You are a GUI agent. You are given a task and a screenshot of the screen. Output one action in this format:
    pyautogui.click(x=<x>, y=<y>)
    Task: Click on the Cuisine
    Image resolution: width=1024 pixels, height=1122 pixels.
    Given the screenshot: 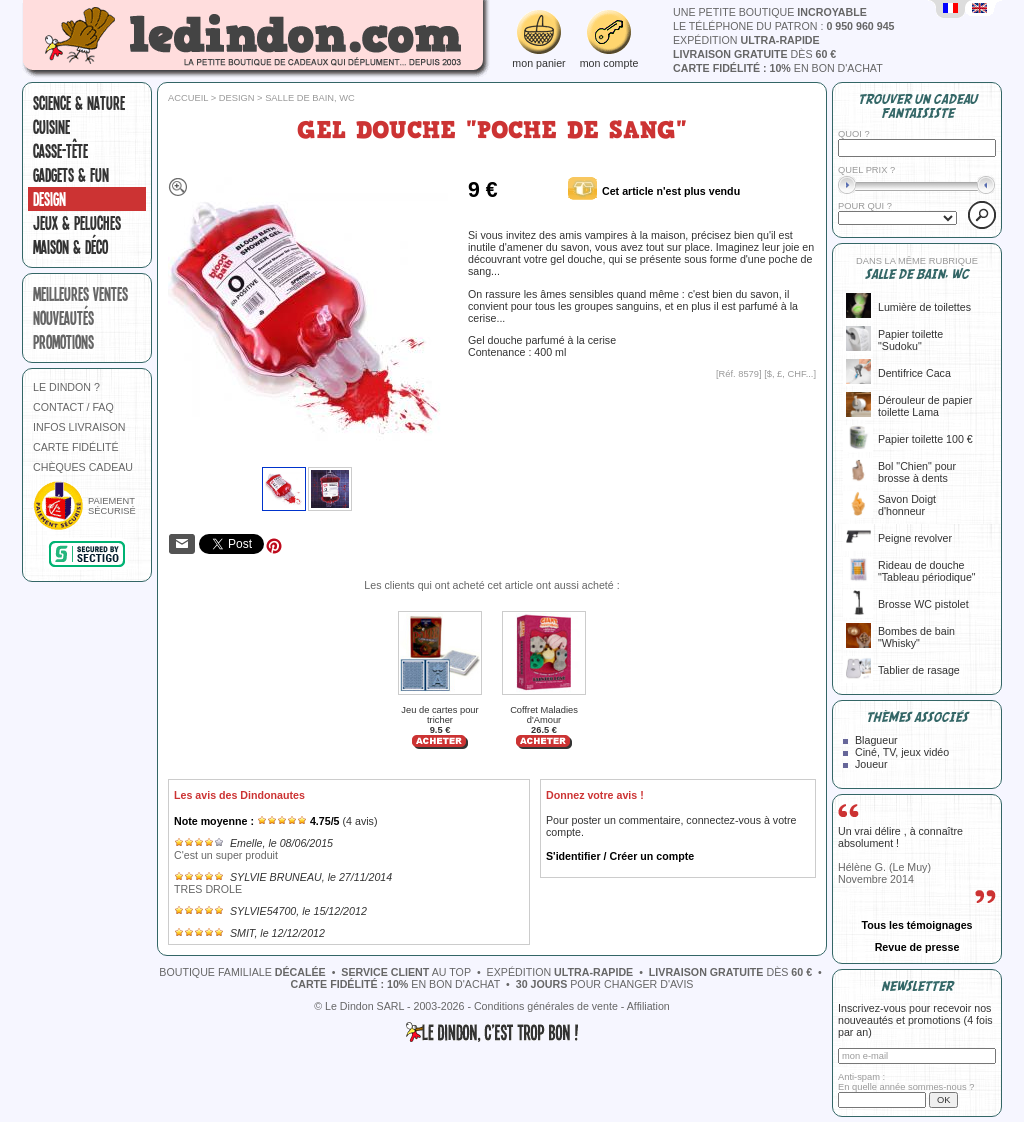 What is the action you would take?
    pyautogui.click(x=51, y=127)
    